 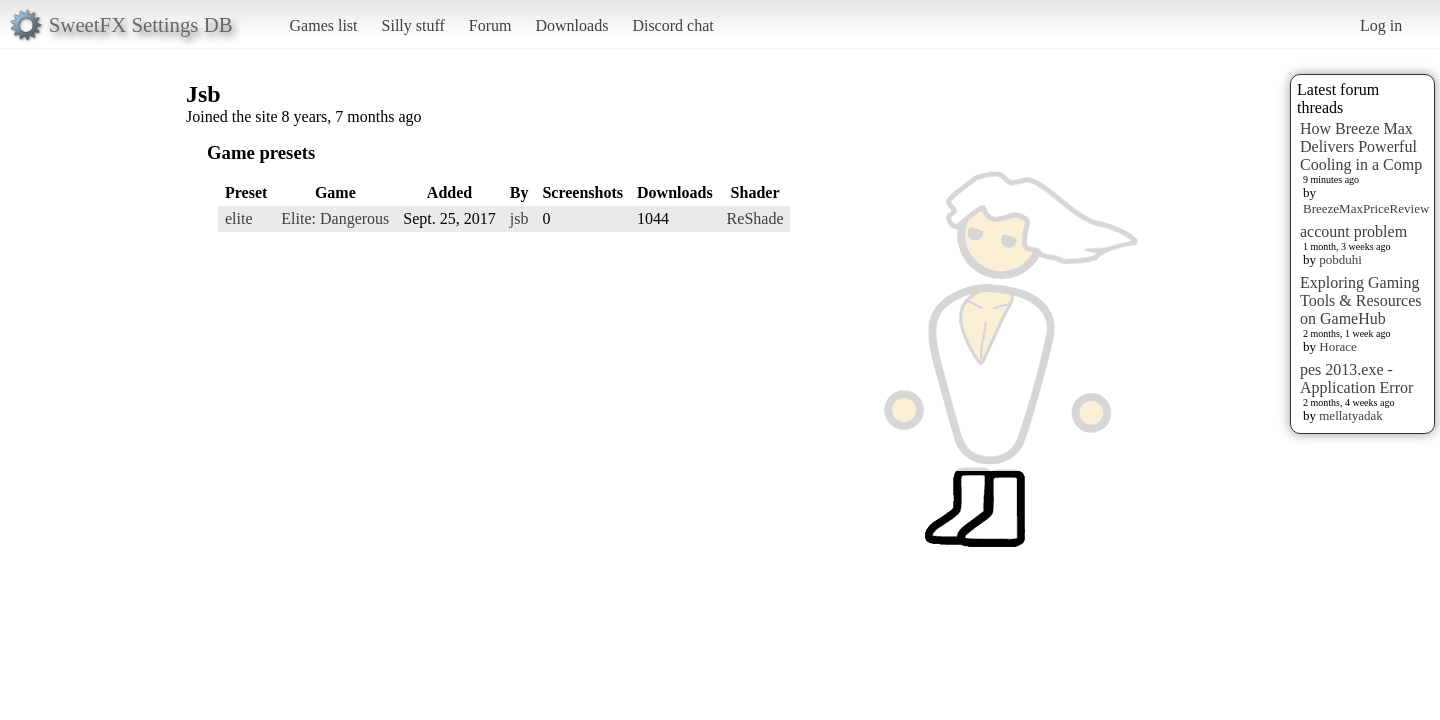 I want to click on BreezeMaxPriceReview, so click(x=1366, y=208).